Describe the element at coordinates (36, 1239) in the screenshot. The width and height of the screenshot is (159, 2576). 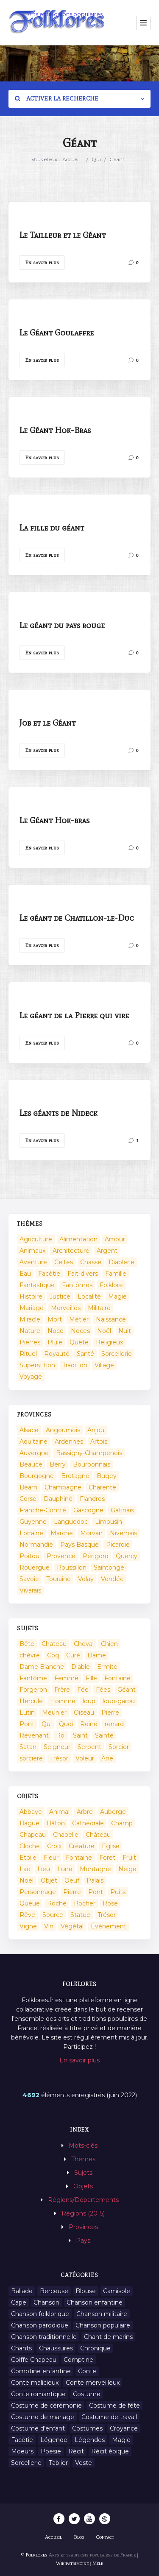
I see `Agriculture [Agriculture (10 éléments)]` at that location.